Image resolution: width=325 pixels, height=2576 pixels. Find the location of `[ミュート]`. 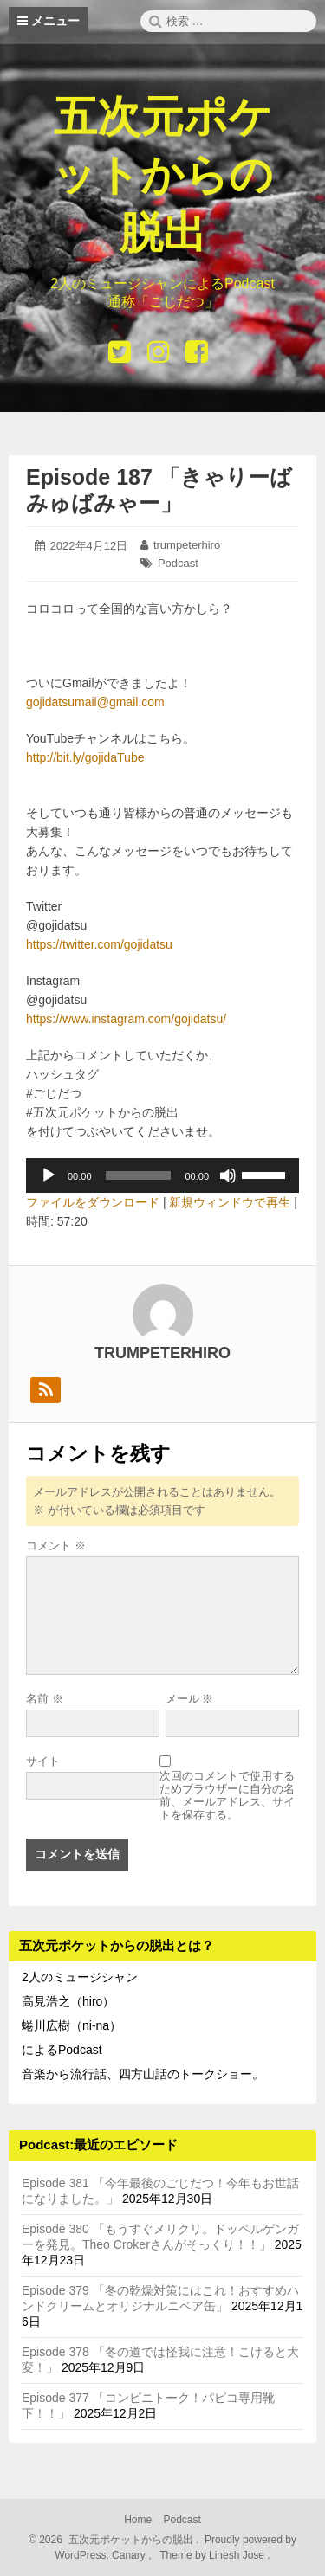

[ミュート] is located at coordinates (228, 1175).